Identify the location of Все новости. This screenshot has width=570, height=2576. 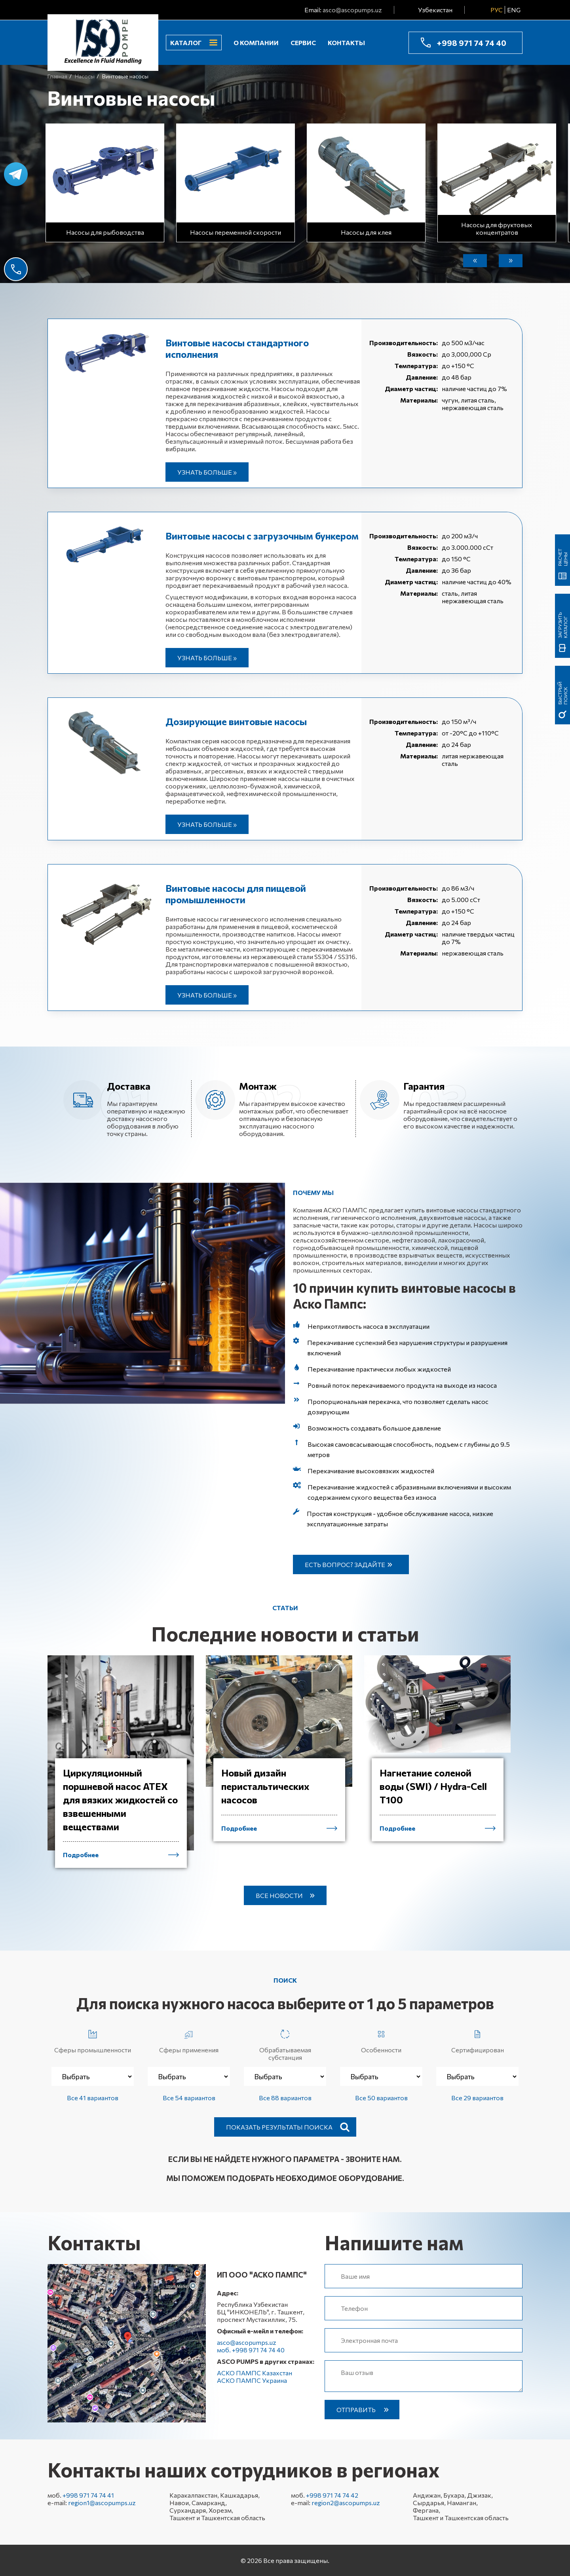
(279, 1895).